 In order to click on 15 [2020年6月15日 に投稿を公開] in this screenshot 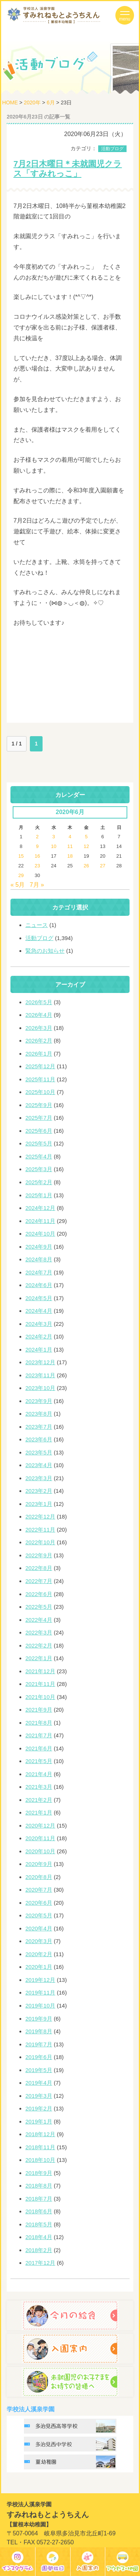, I will do `click(21, 856)`.